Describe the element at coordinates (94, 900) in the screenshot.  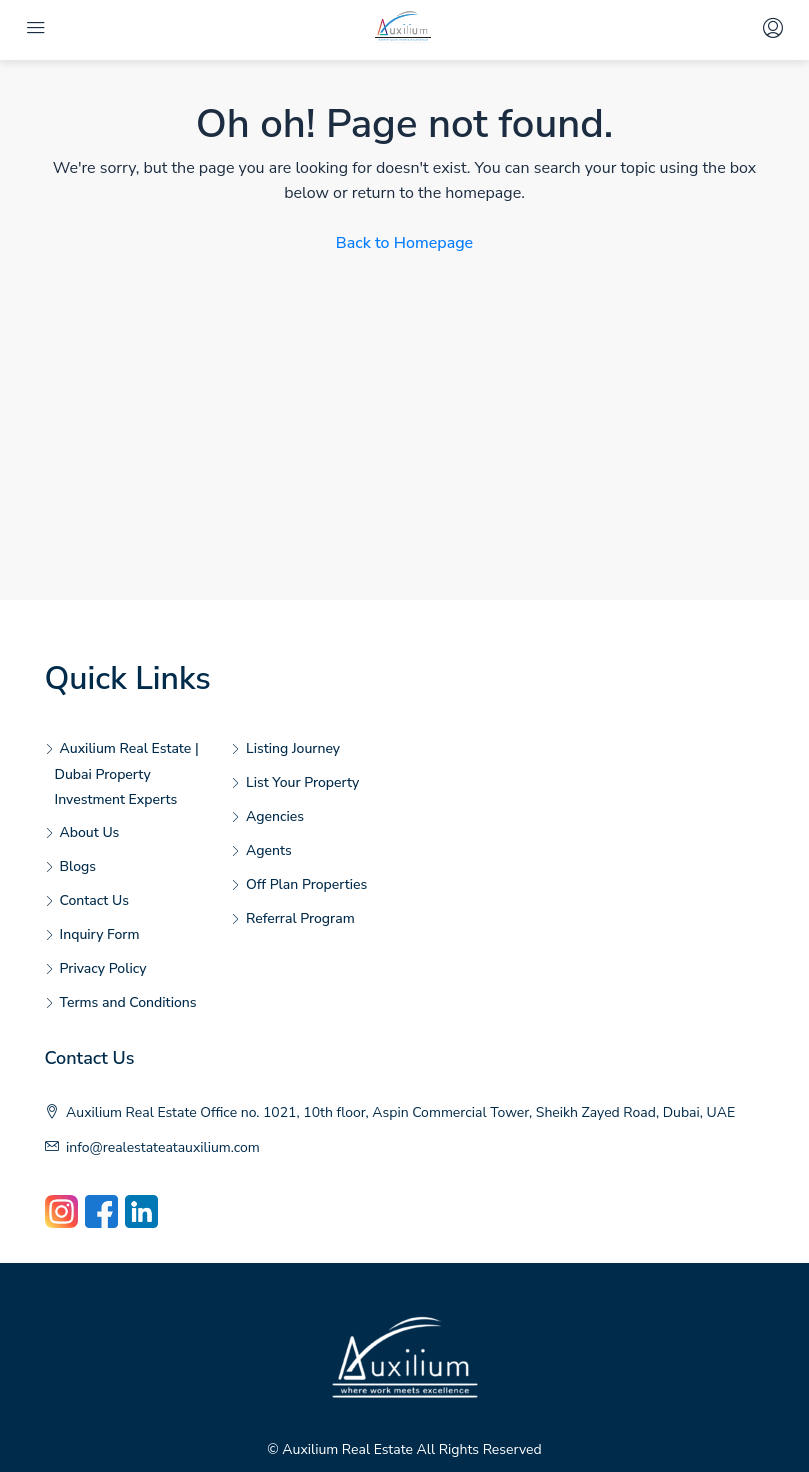
I see `Contact Us` at that location.